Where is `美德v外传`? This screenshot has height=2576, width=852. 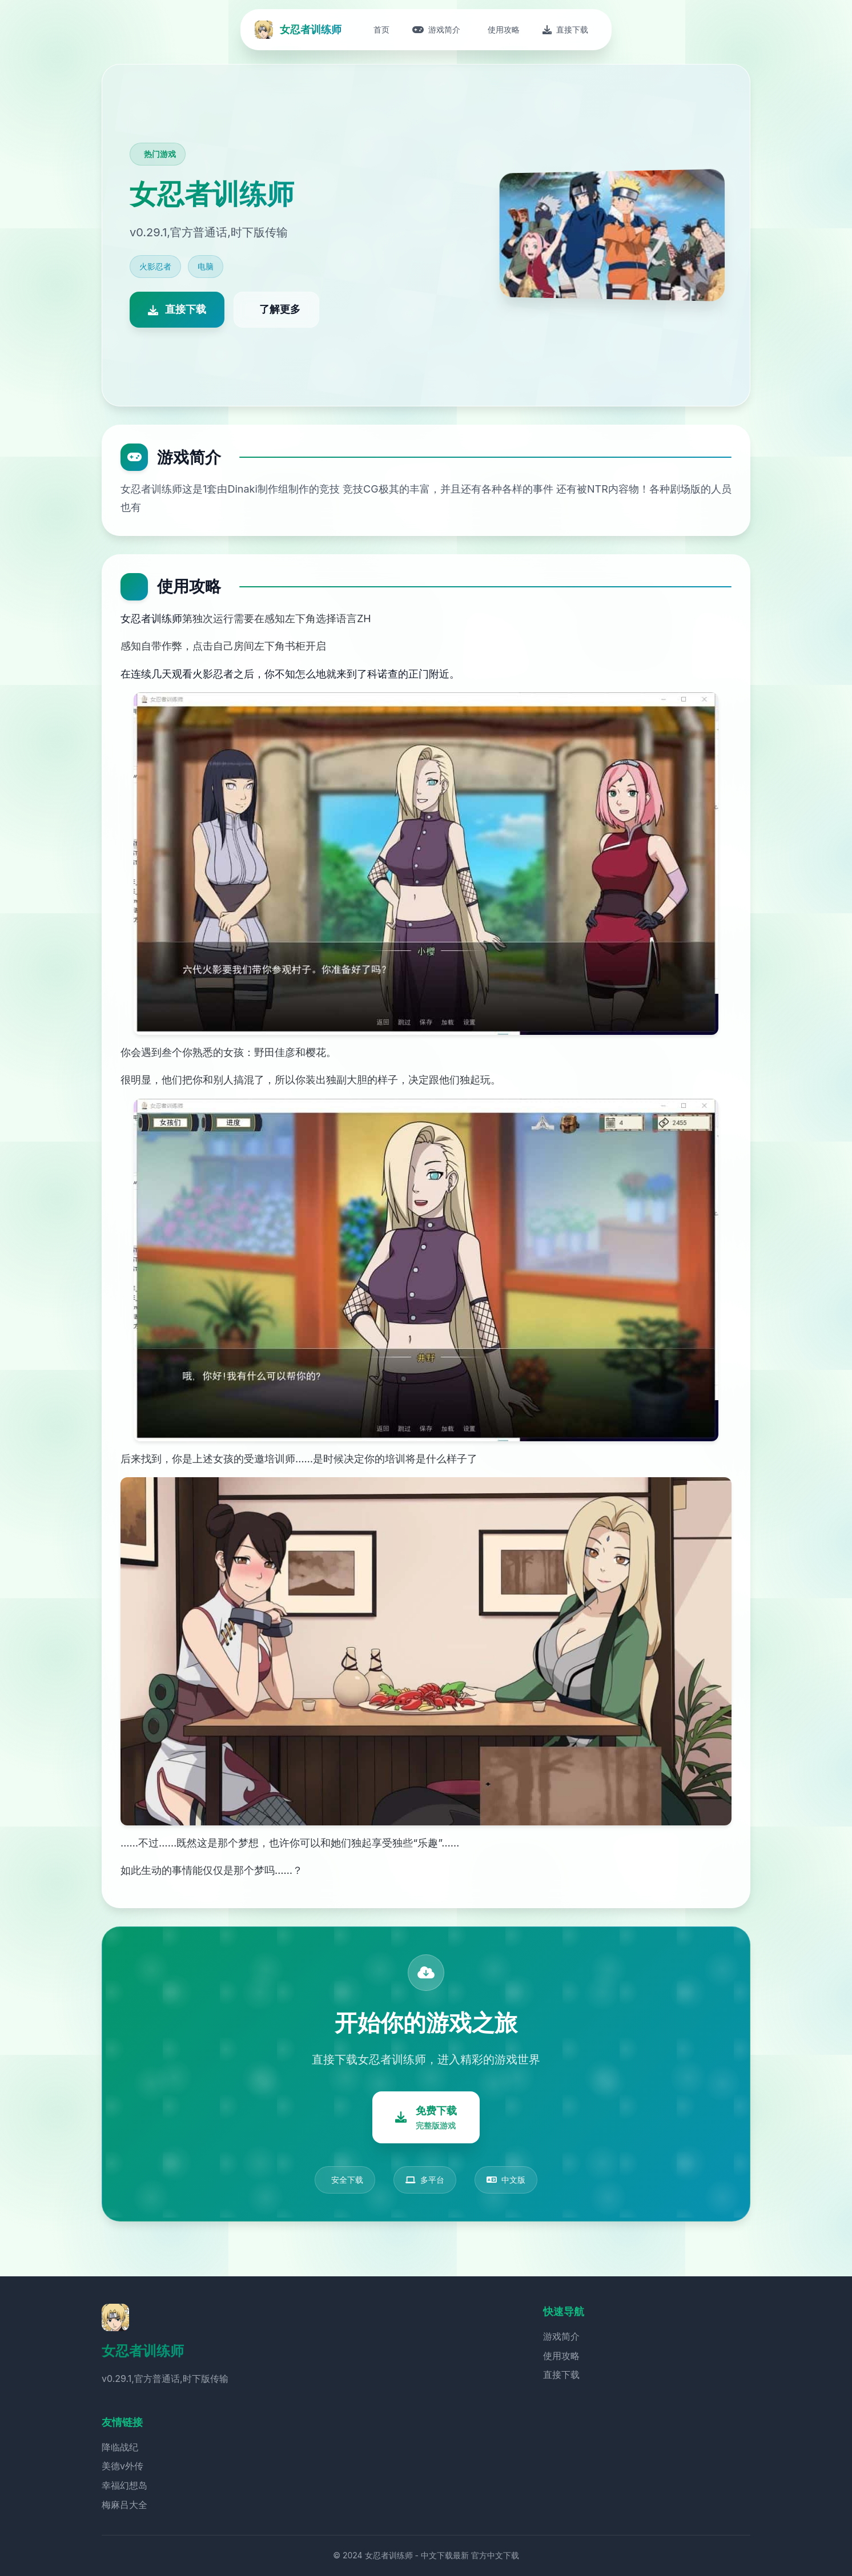 美德v外传 is located at coordinates (122, 2466).